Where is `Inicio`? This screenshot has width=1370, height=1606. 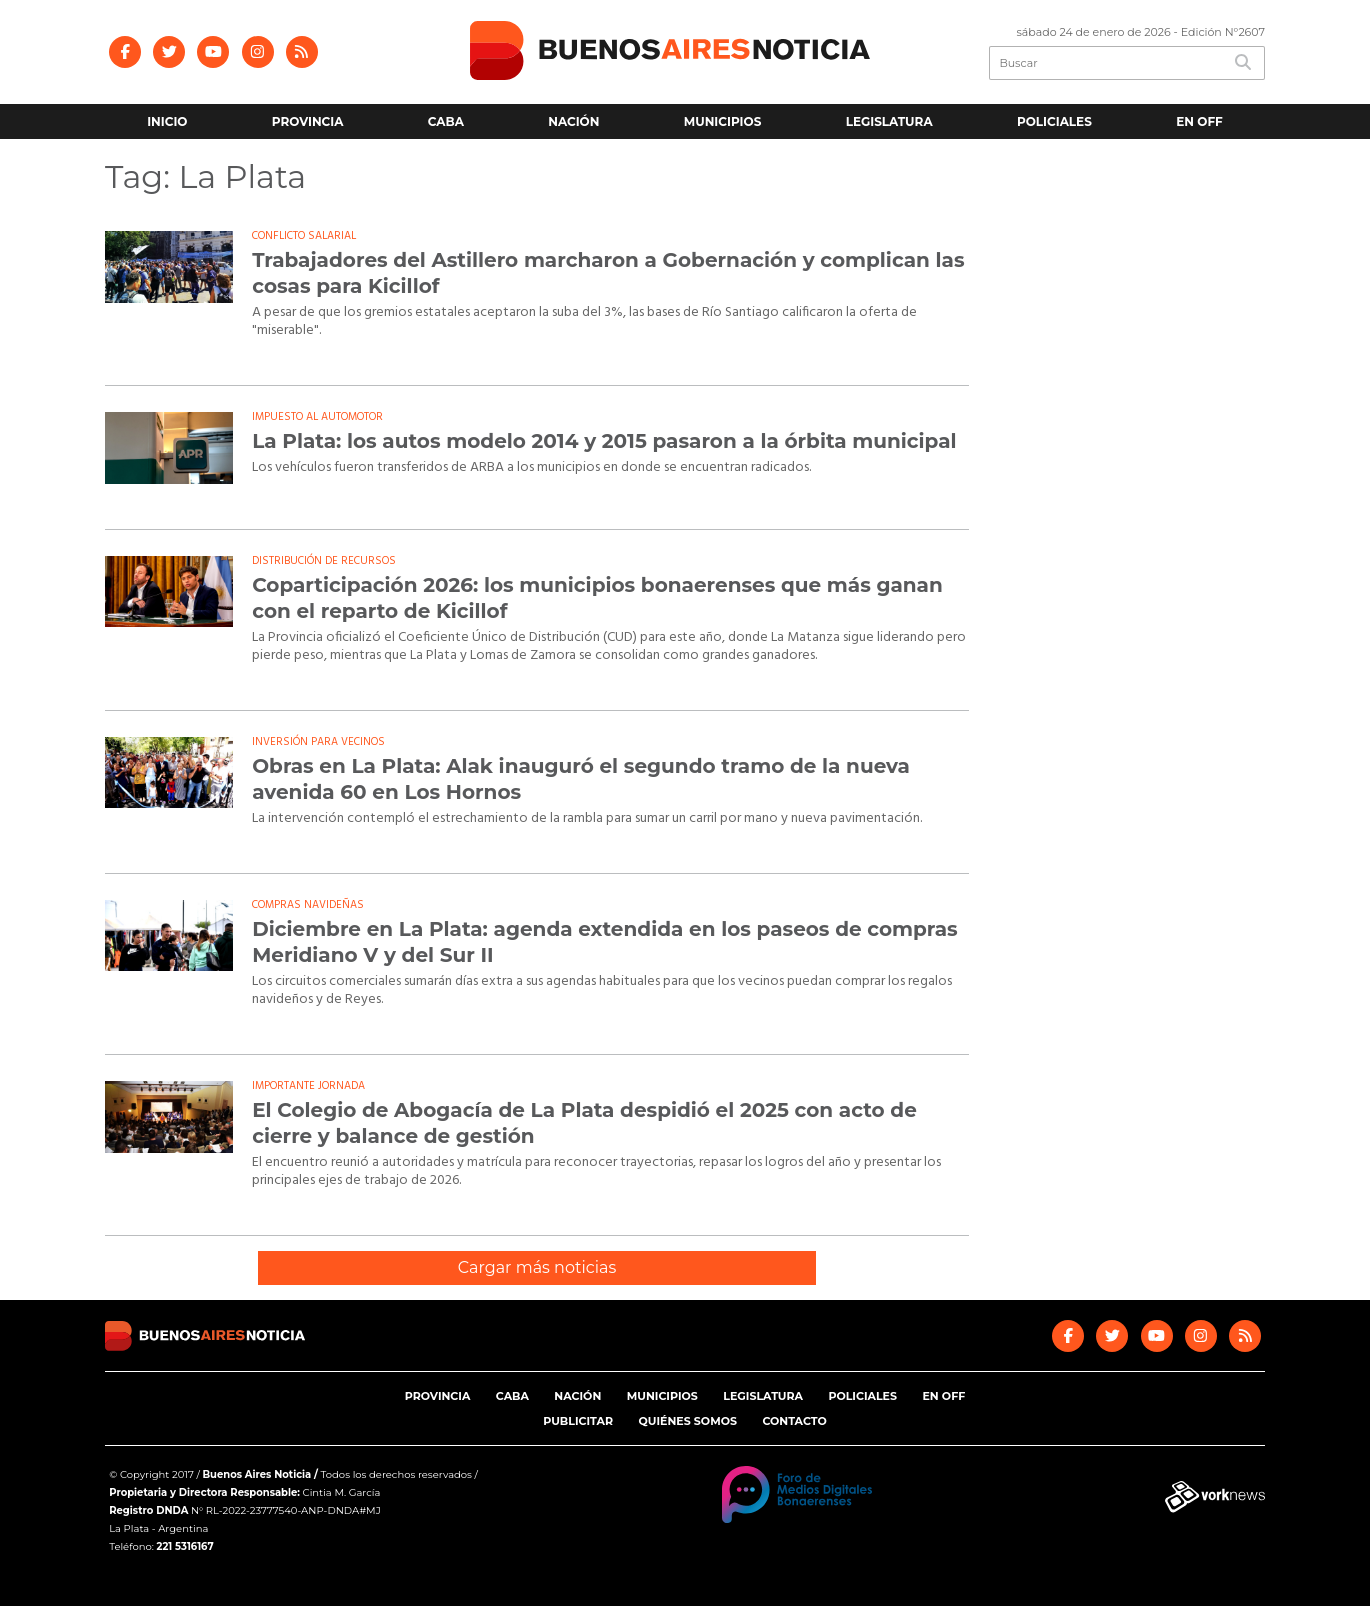 Inicio is located at coordinates (167, 121).